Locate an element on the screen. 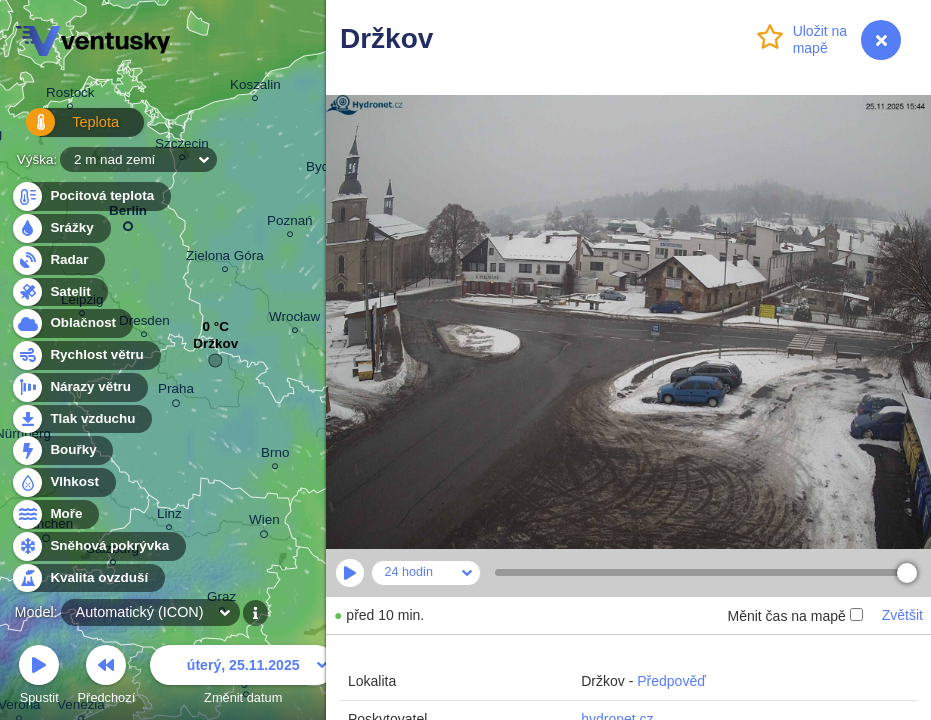  Koszalin is located at coordinates (255, 87).